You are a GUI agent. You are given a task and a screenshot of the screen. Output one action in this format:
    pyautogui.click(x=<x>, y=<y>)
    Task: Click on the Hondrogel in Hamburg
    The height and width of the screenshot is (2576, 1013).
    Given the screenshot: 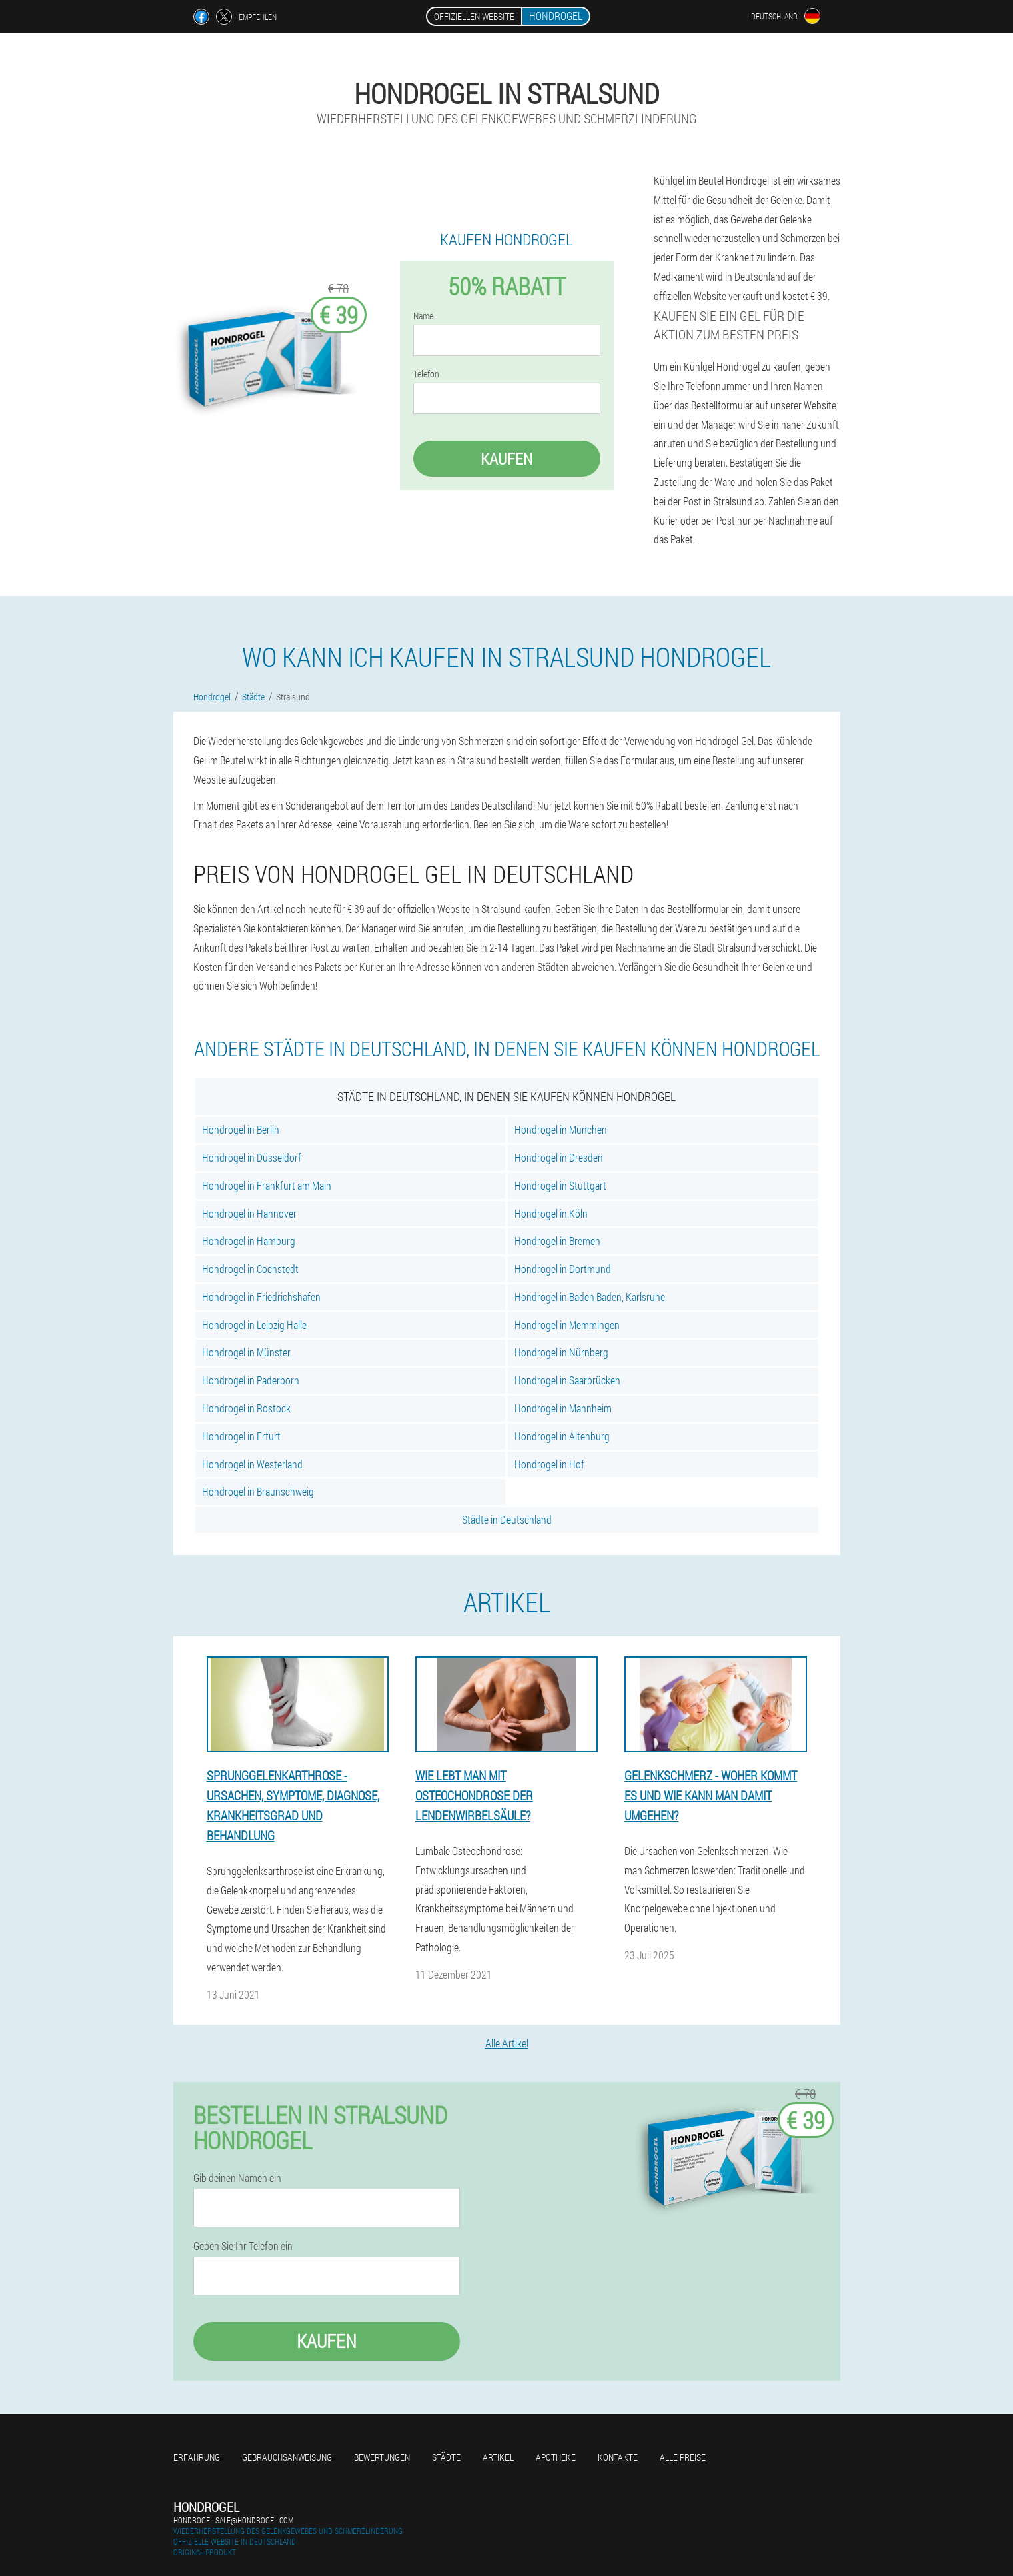 What is the action you would take?
    pyautogui.click(x=248, y=1241)
    